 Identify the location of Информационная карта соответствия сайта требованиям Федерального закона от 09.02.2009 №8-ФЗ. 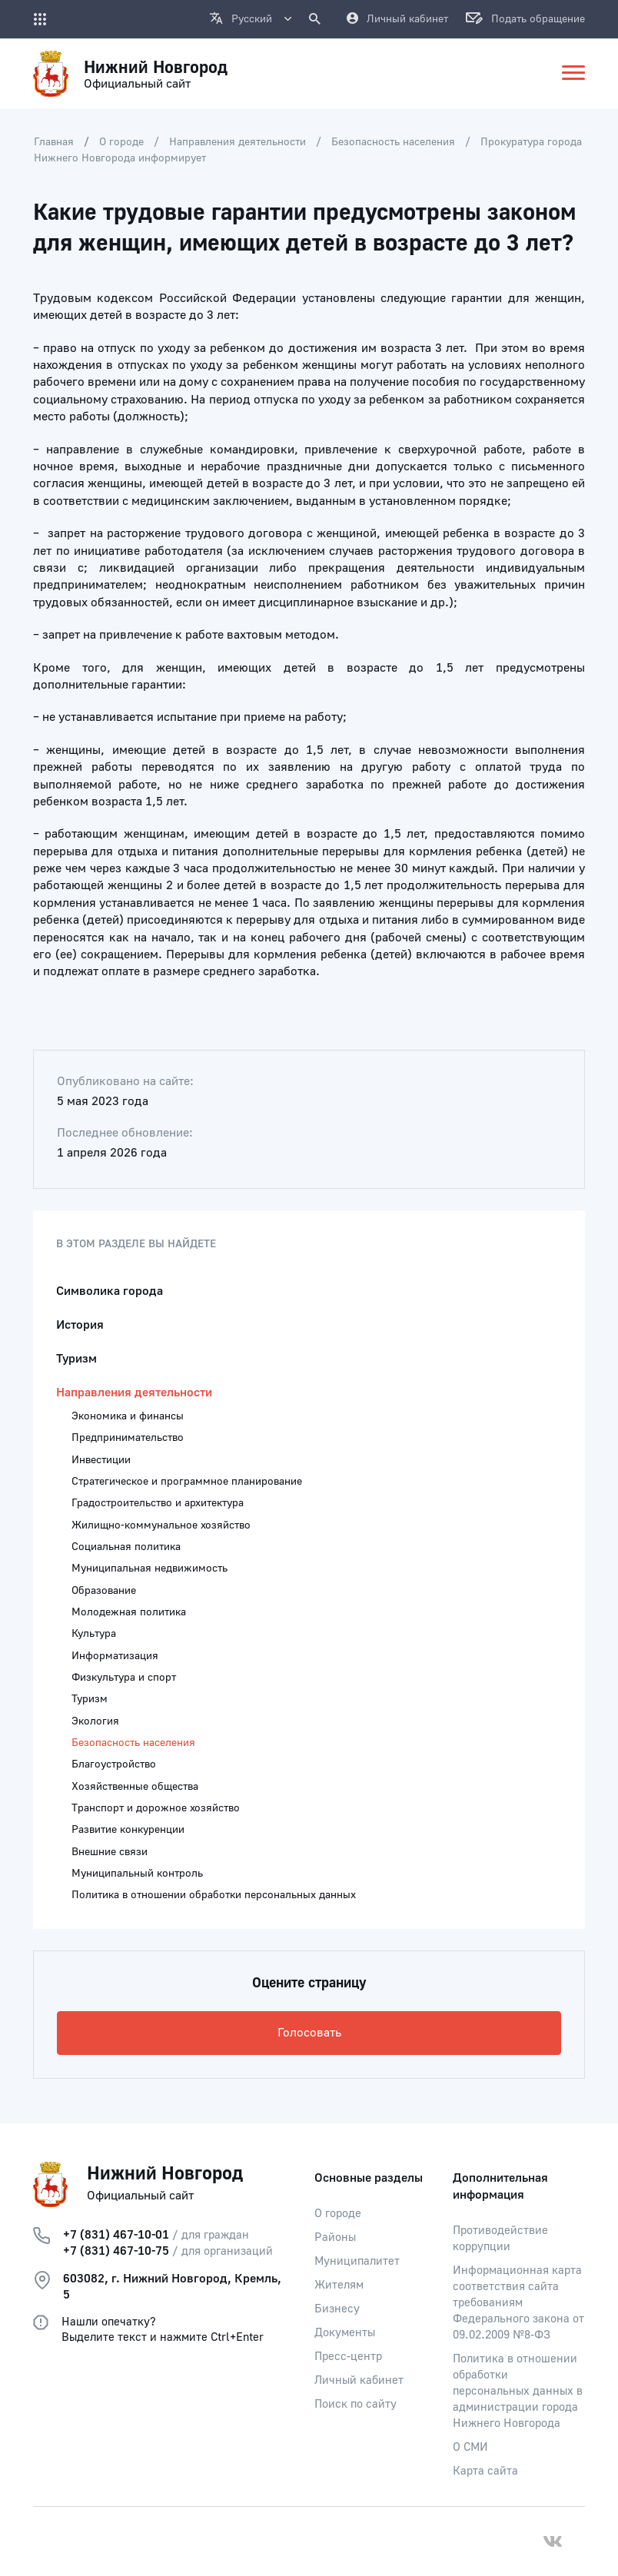
(518, 2302).